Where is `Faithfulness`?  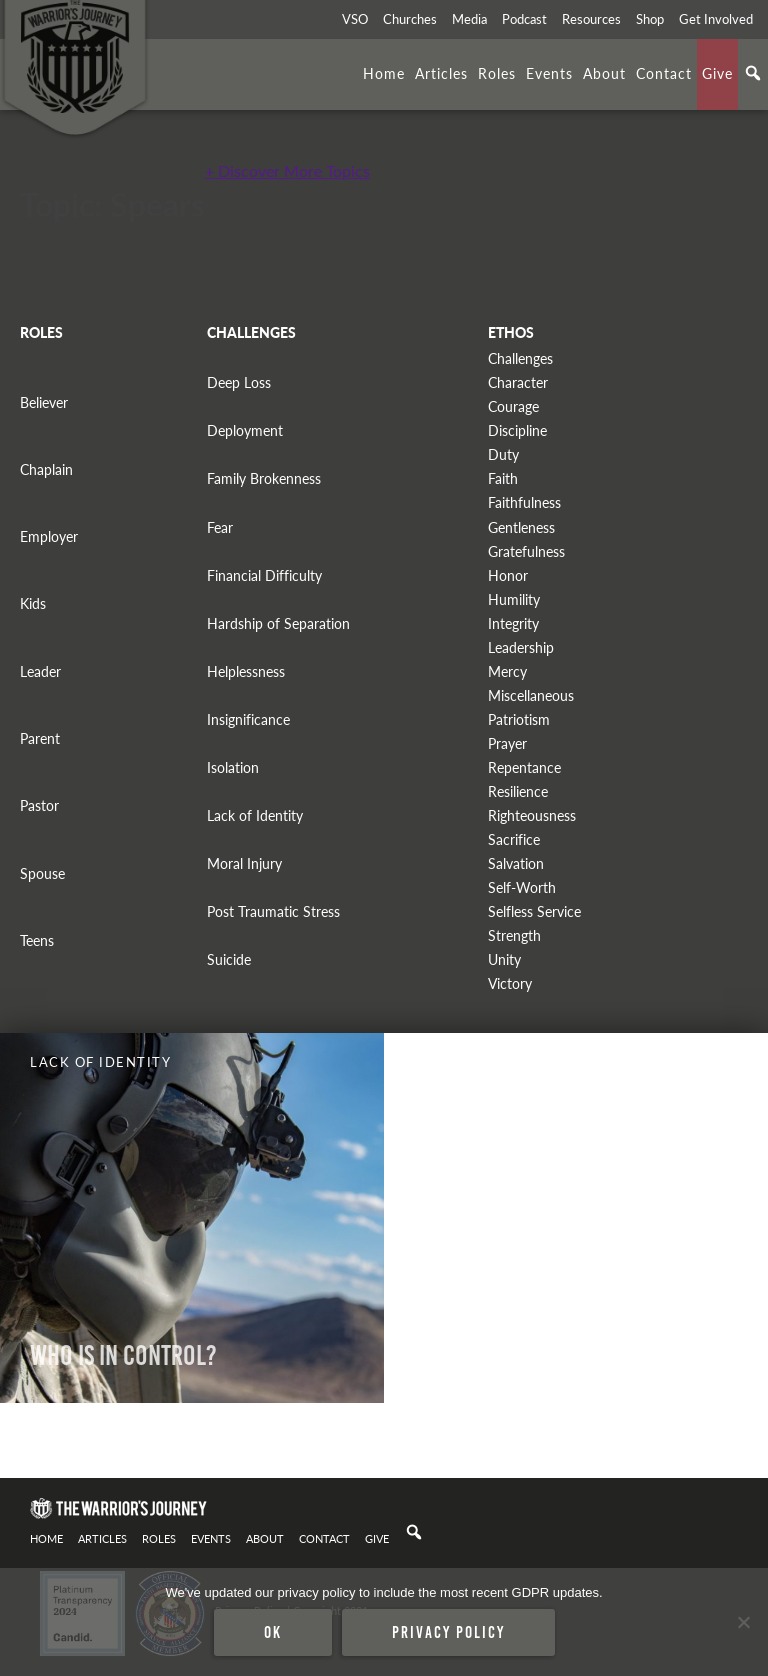 Faithfulness is located at coordinates (524, 502).